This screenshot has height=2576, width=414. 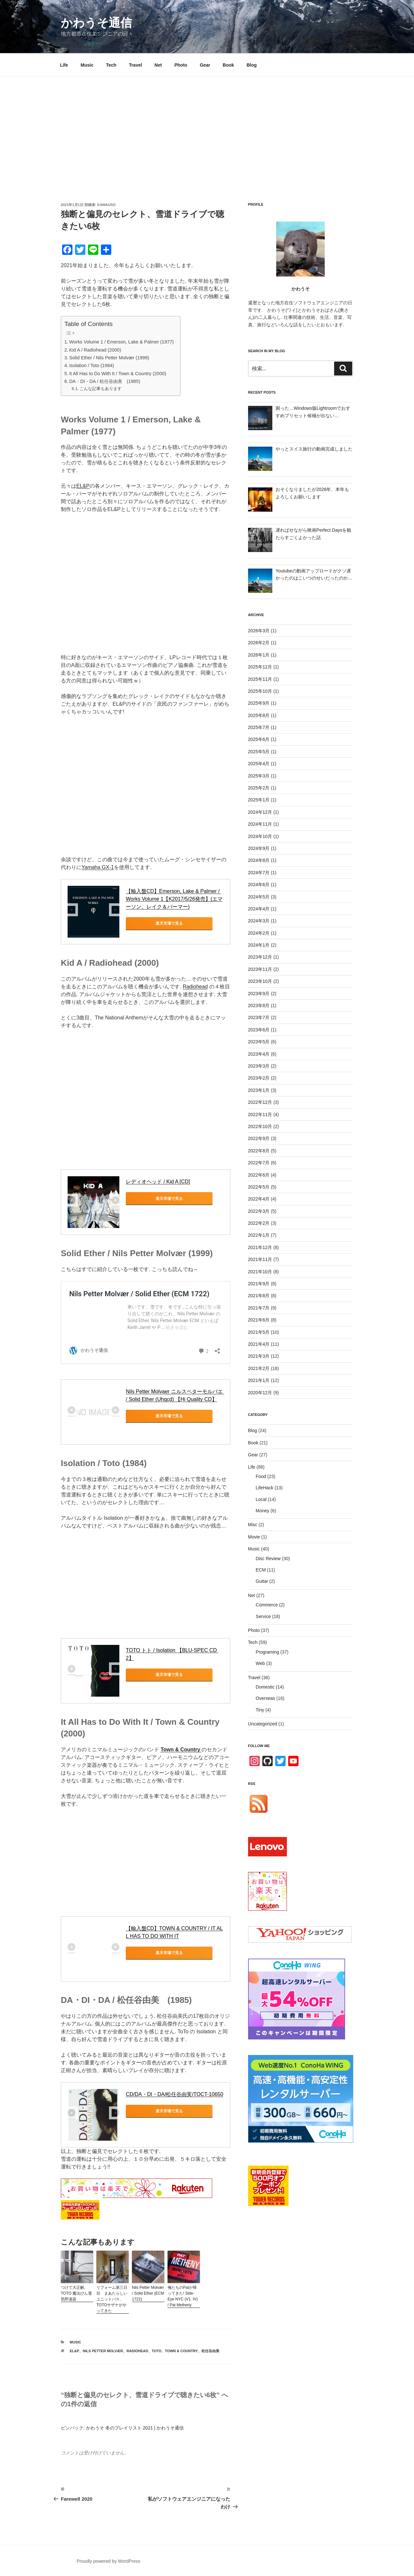 I want to click on Uncategorized, so click(x=262, y=1723).